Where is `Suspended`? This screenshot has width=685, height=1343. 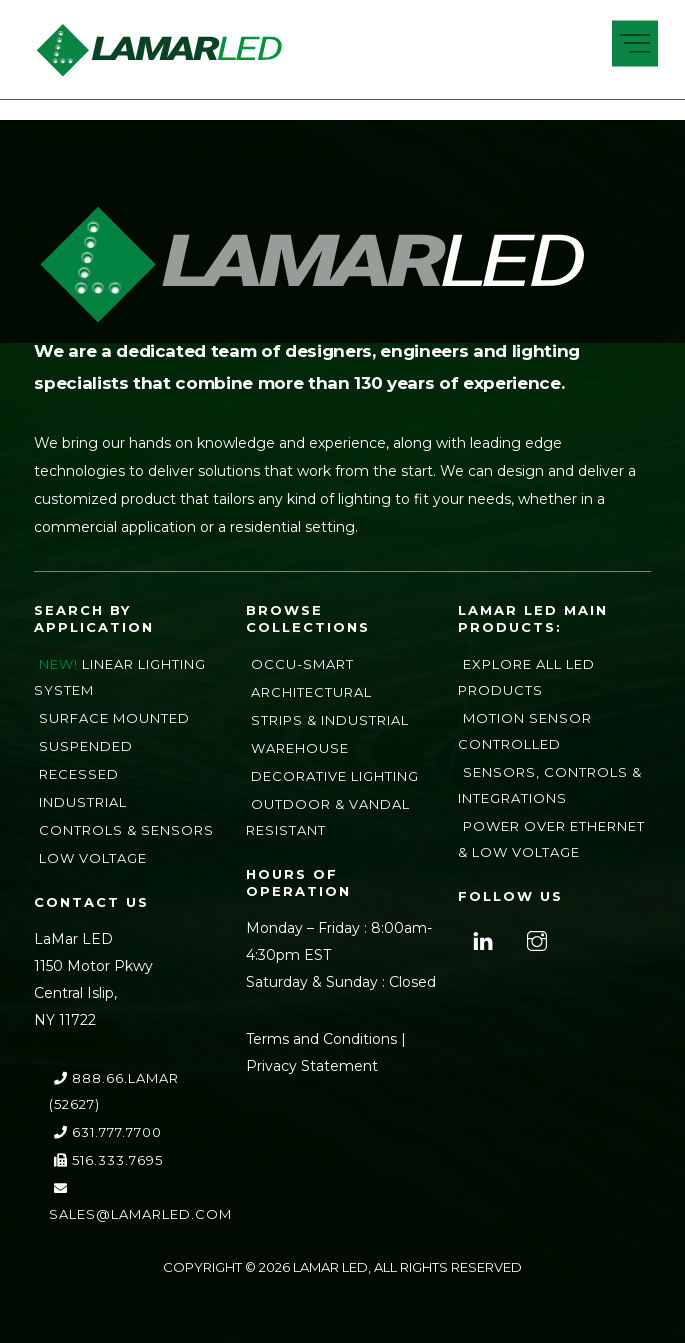 Suspended is located at coordinates (86, 746).